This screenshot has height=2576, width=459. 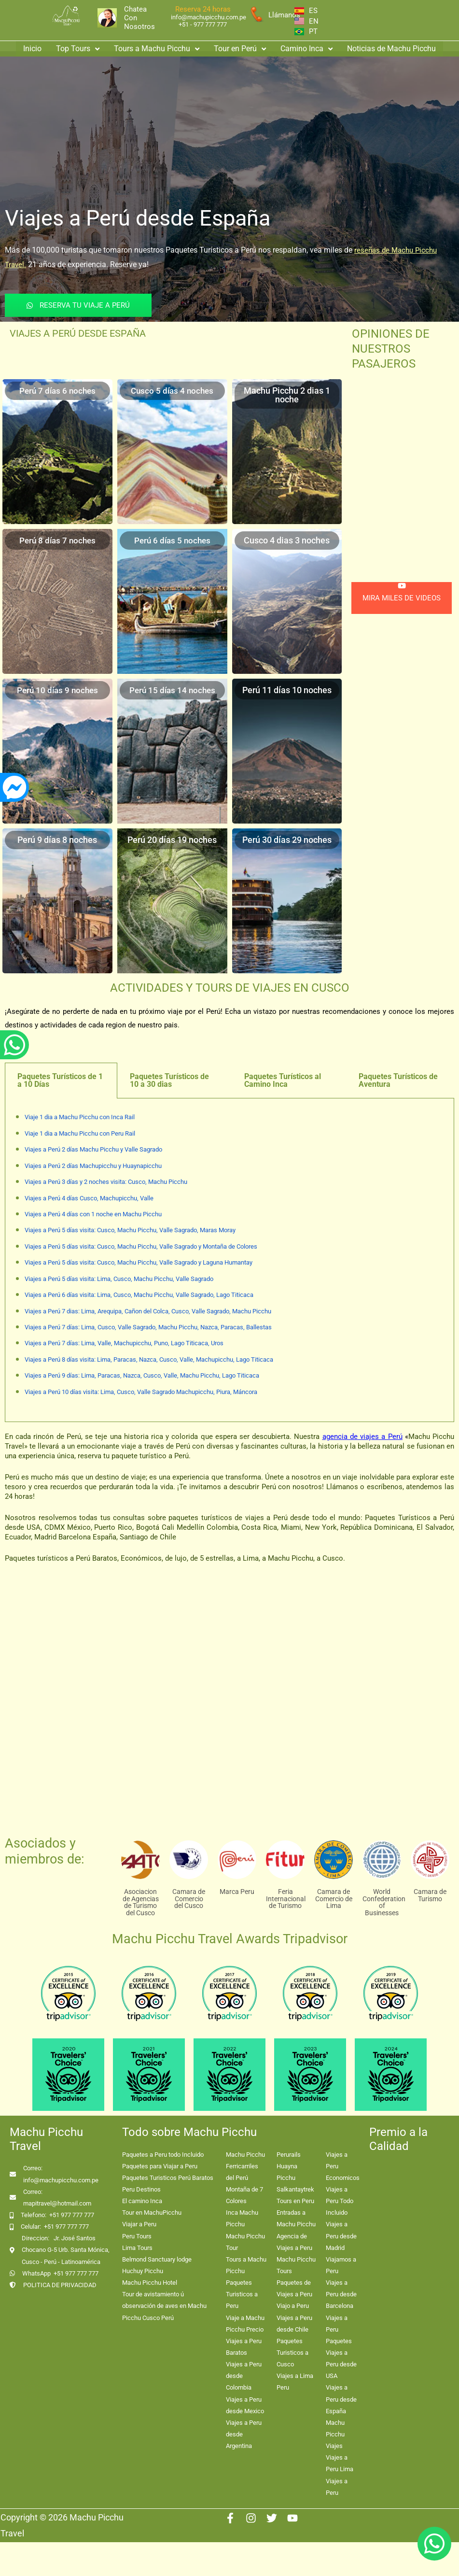 I want to click on Top Tours, so click(x=77, y=47).